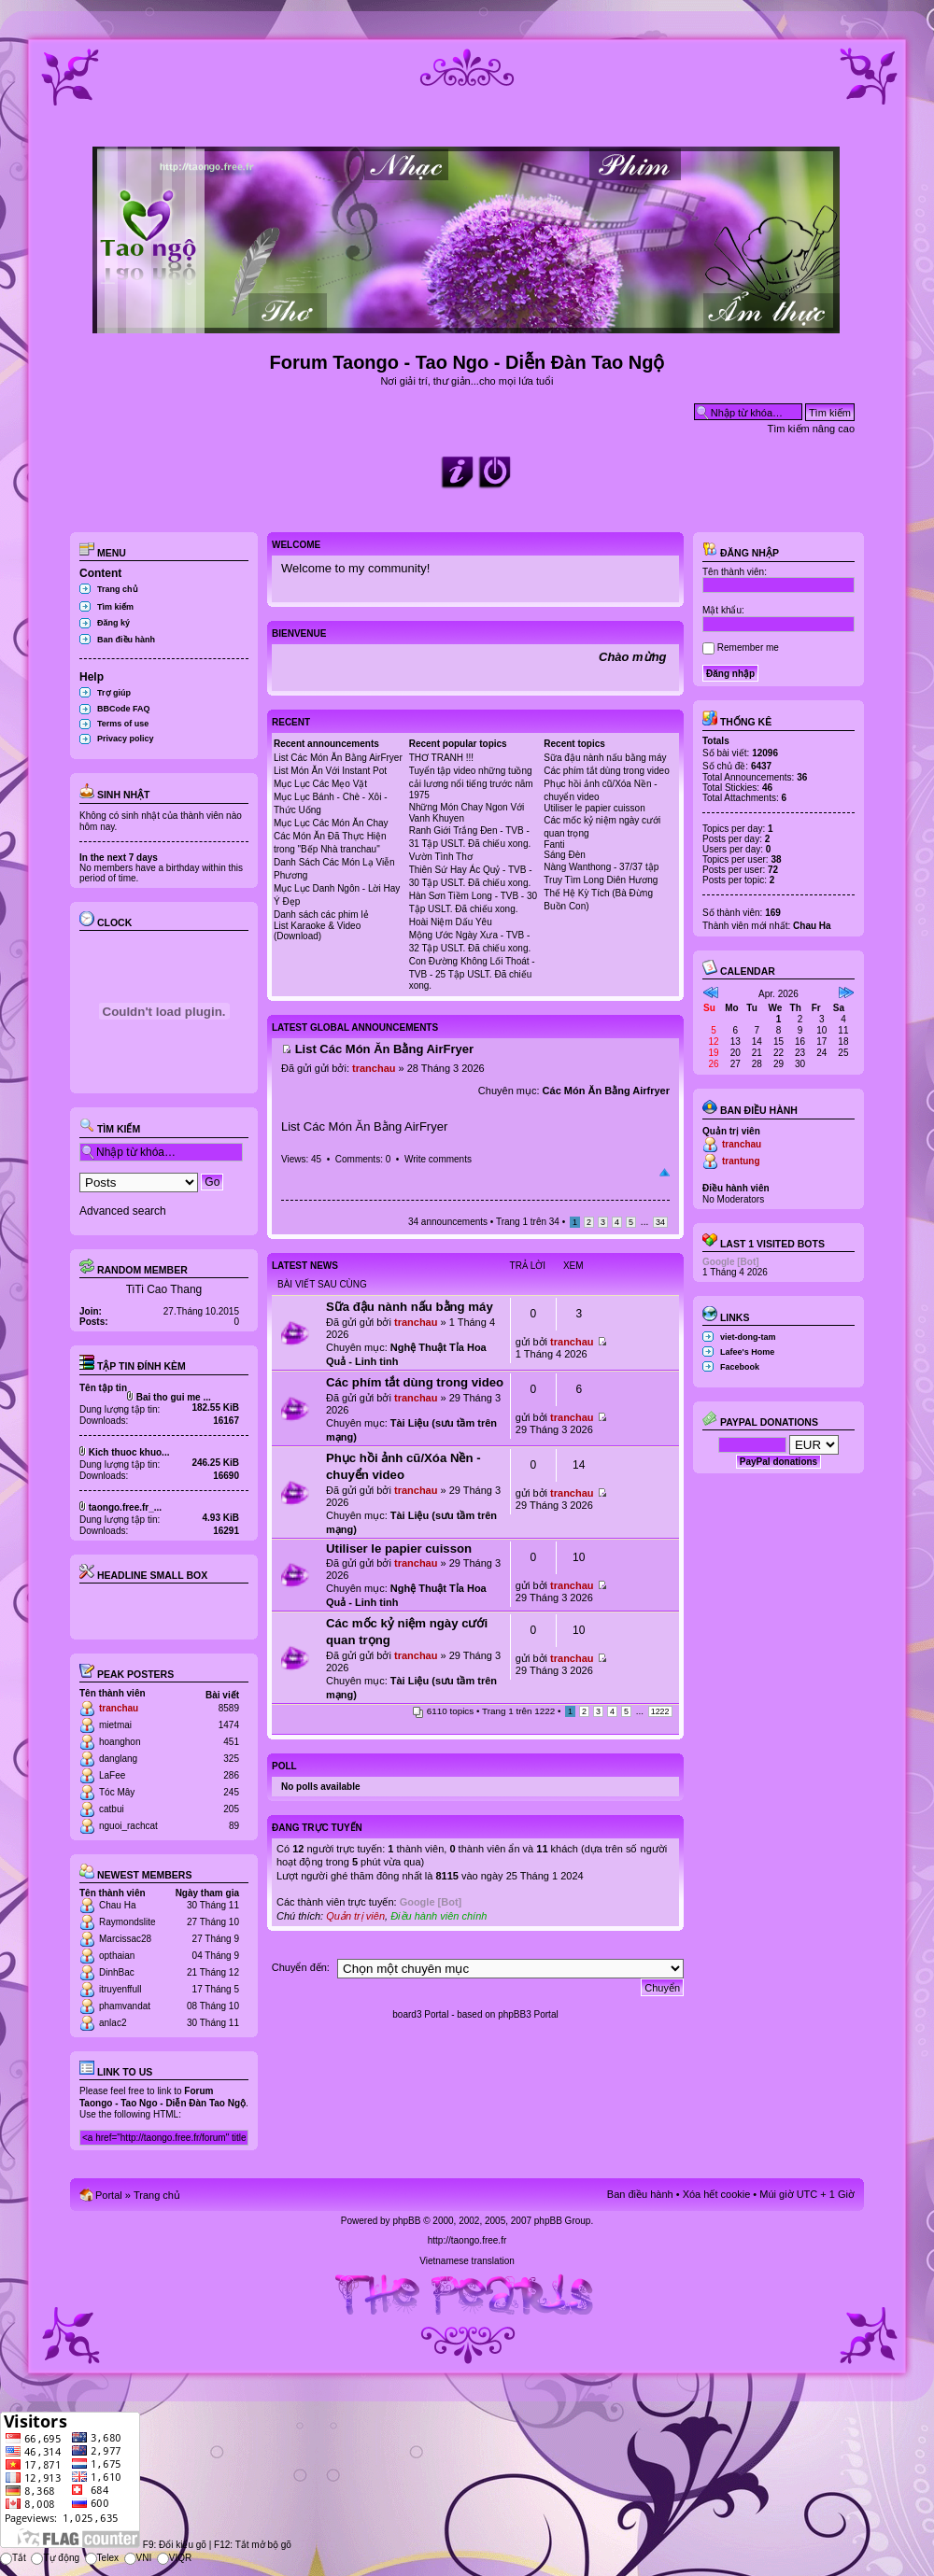  Describe the element at coordinates (320, 784) in the screenshot. I see `Mục Lục Các Mẹo Vặt` at that location.